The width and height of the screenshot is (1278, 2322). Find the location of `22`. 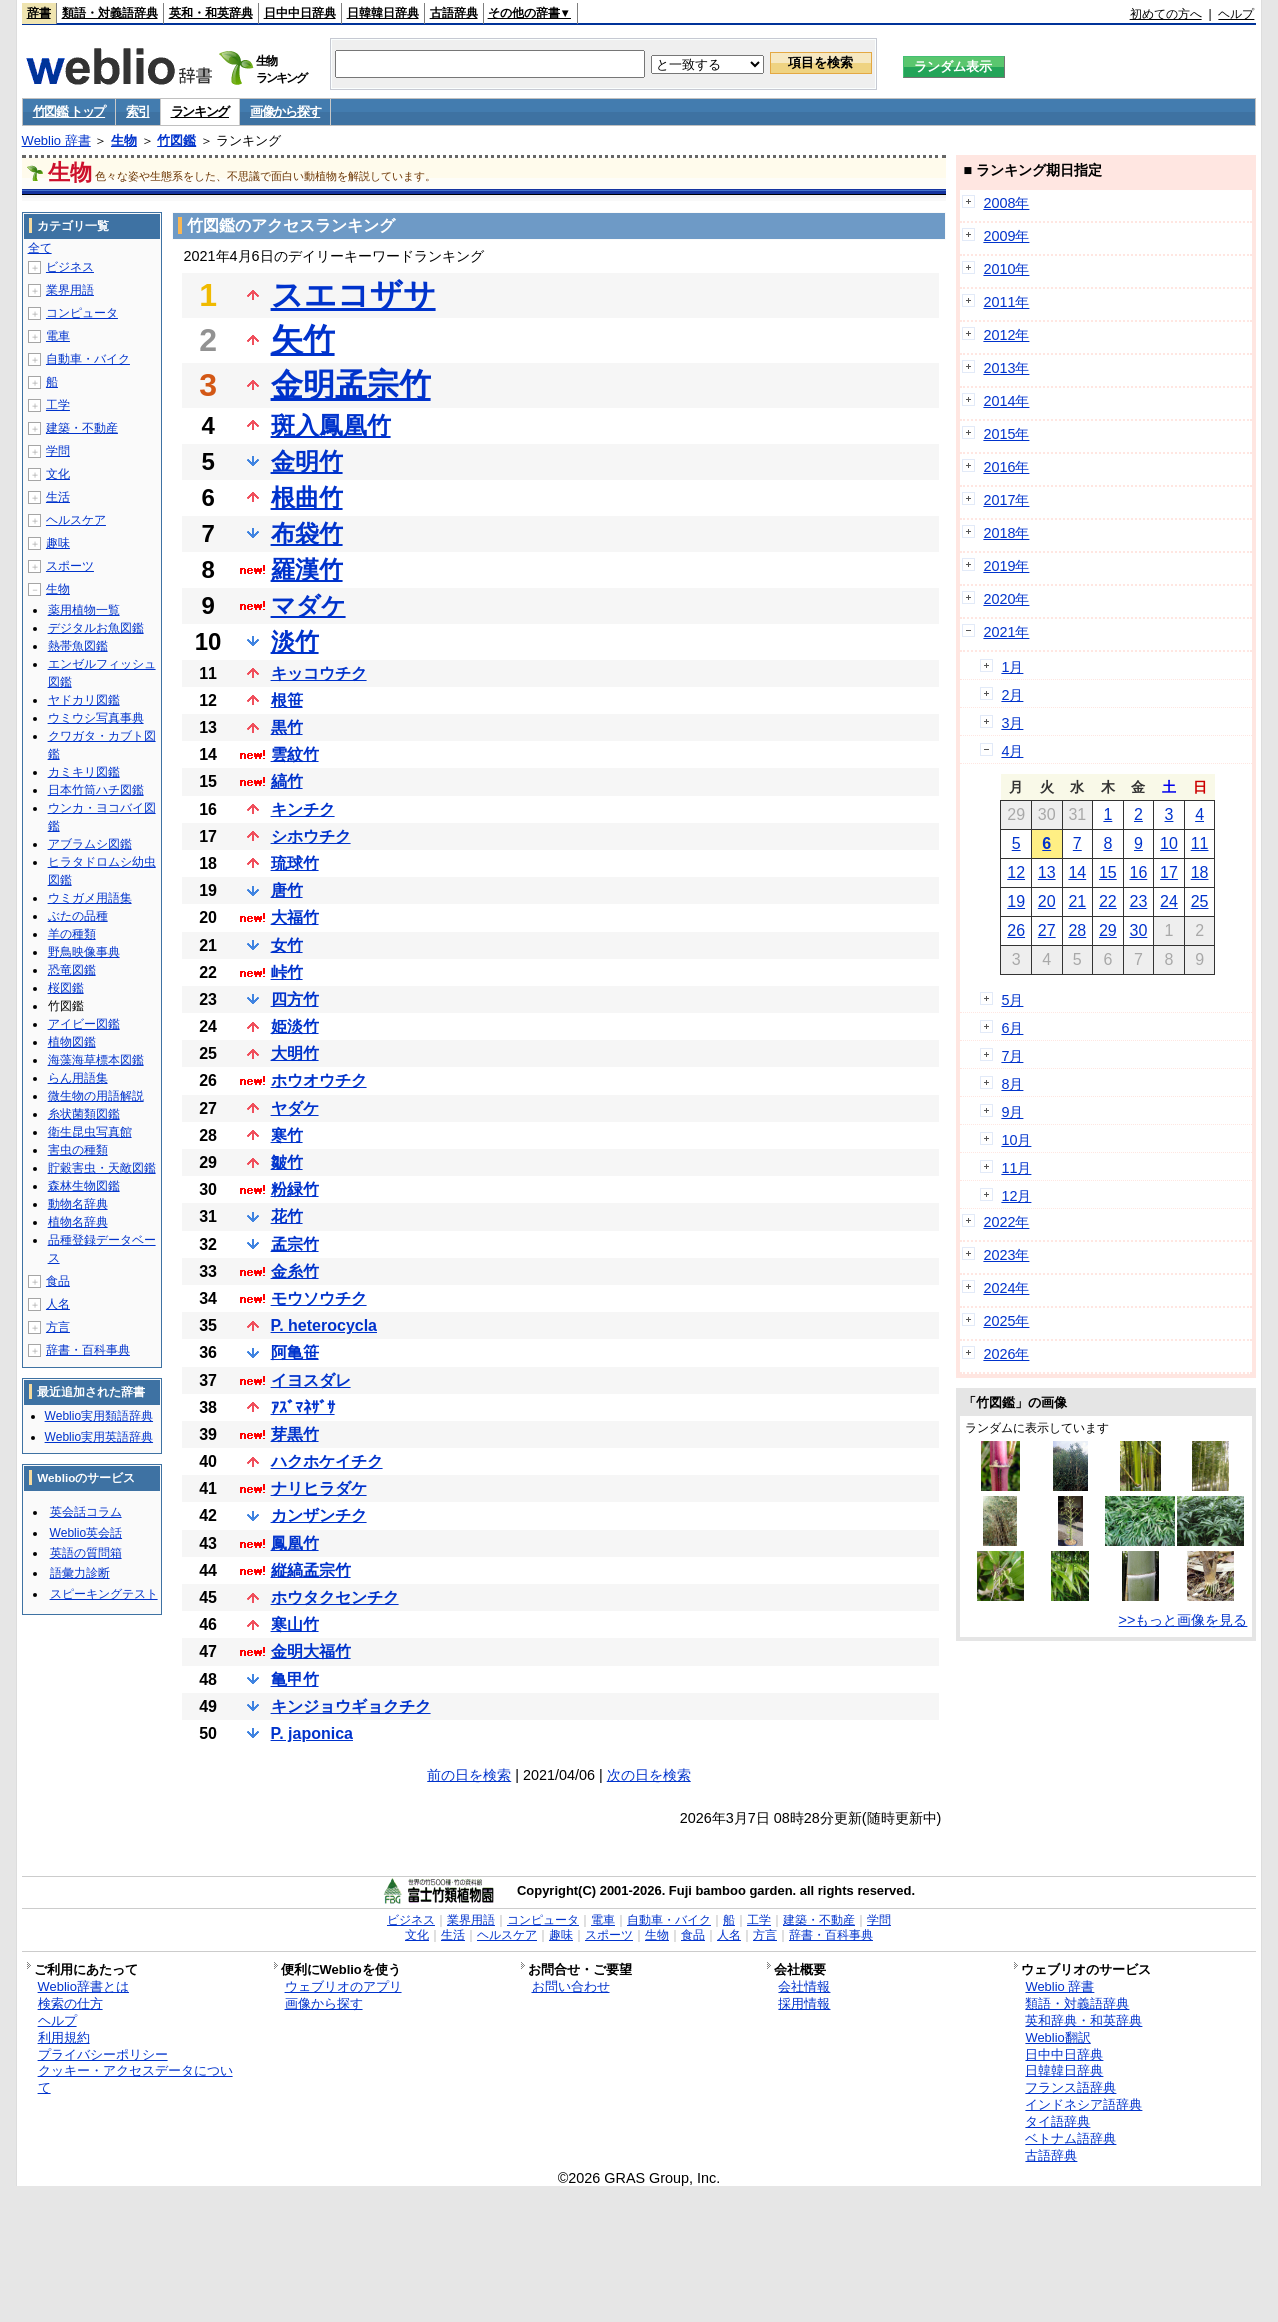

22 is located at coordinates (1108, 901).